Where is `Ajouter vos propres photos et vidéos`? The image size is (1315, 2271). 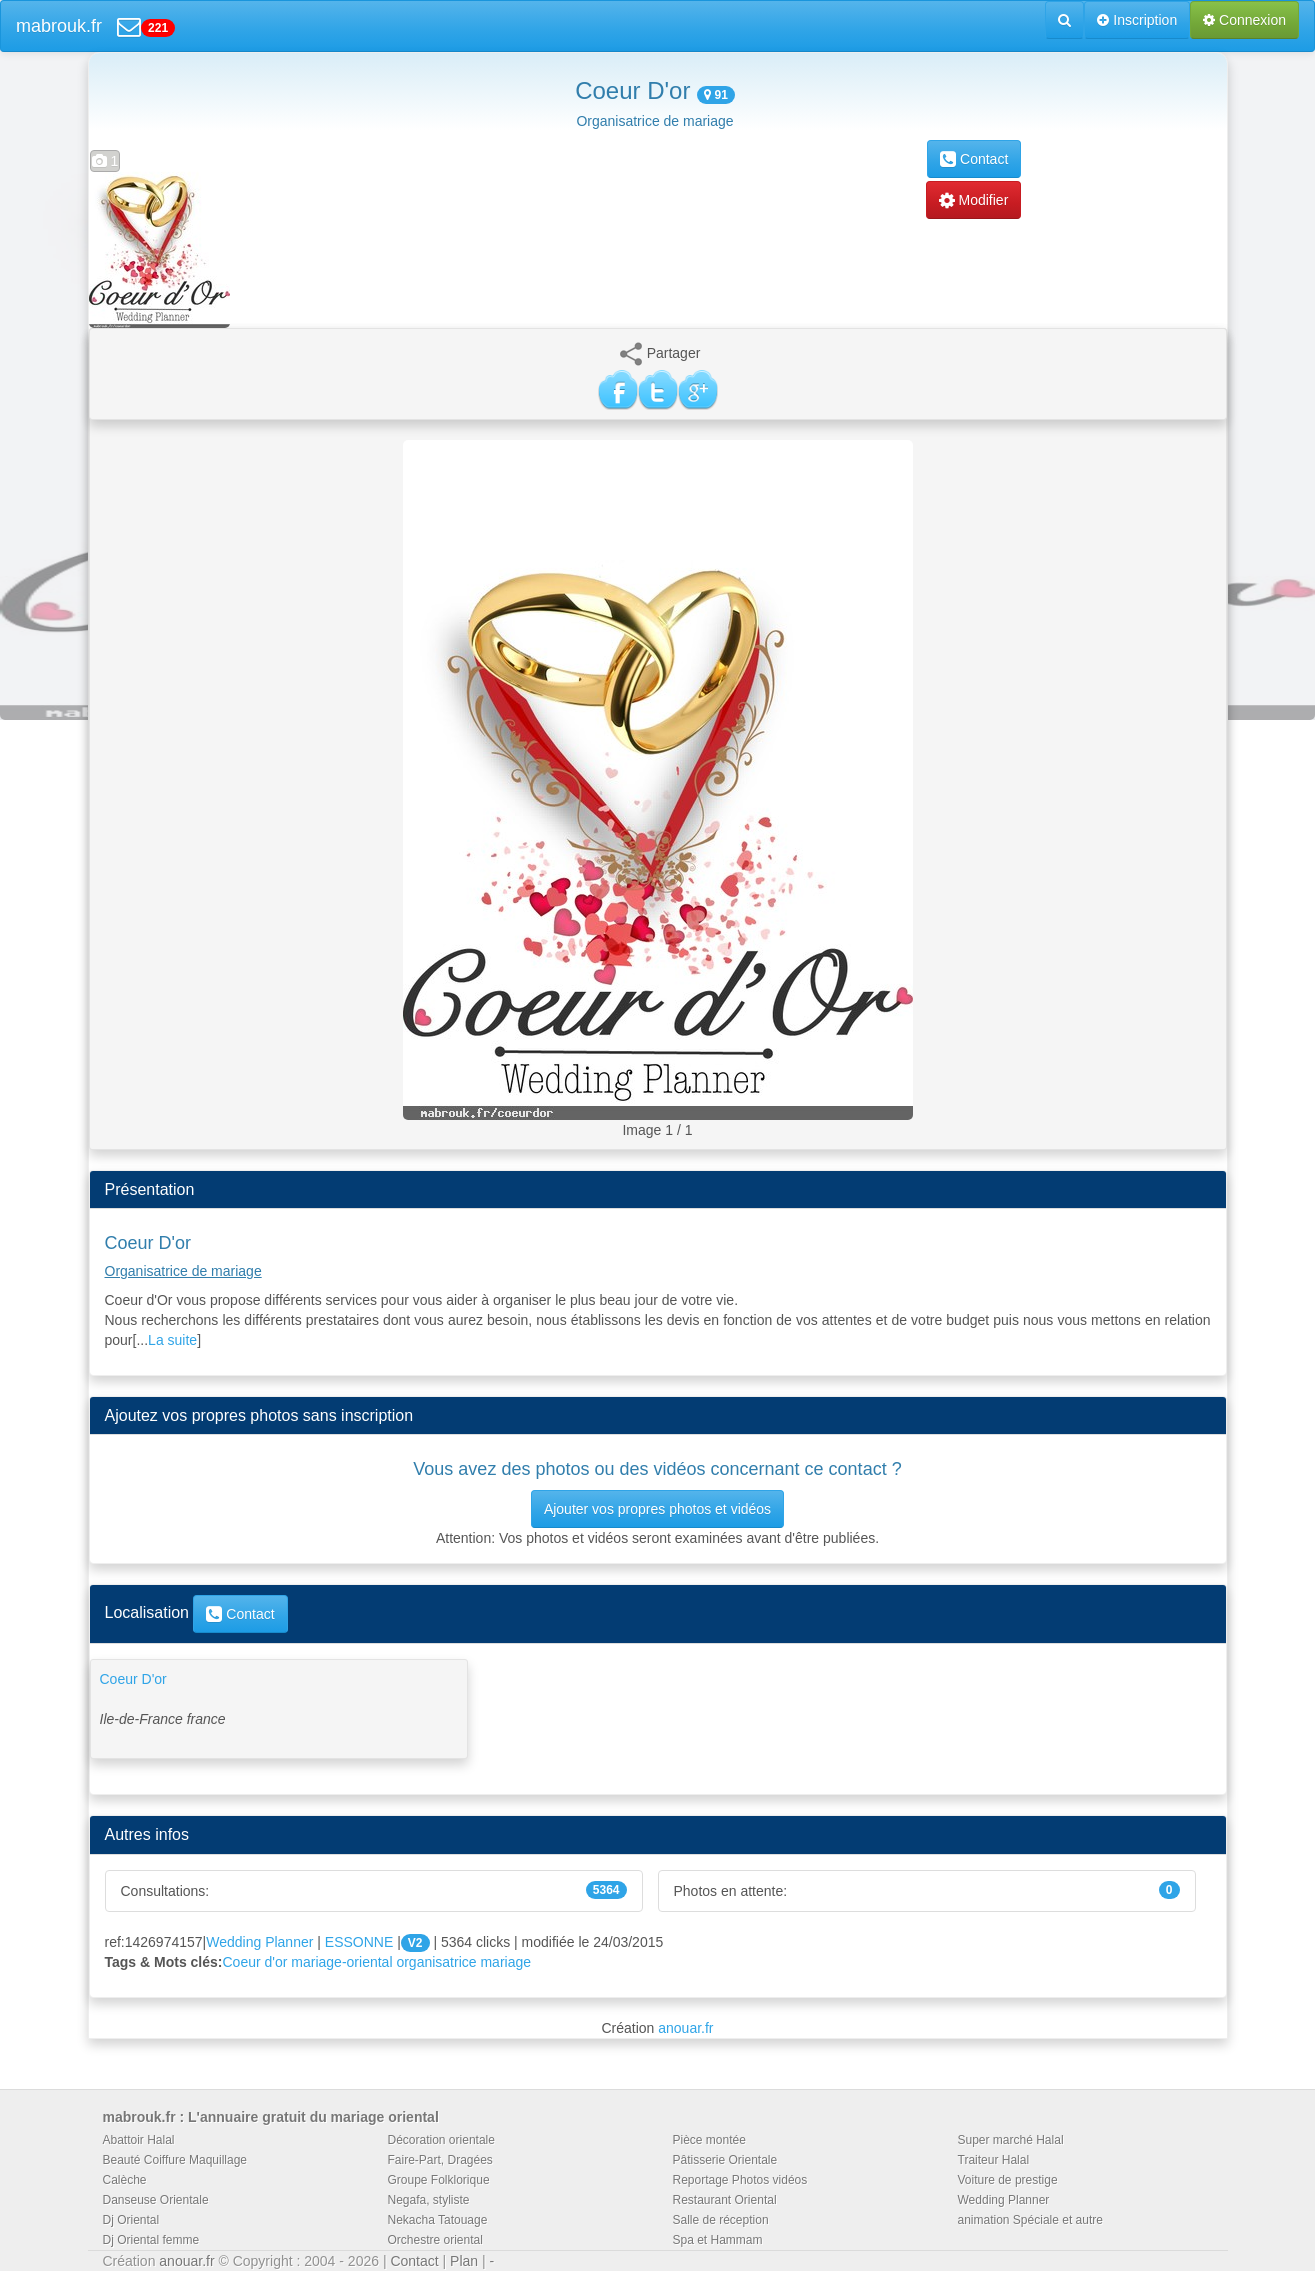 Ajouter vos propres photos et vidéos is located at coordinates (657, 1509).